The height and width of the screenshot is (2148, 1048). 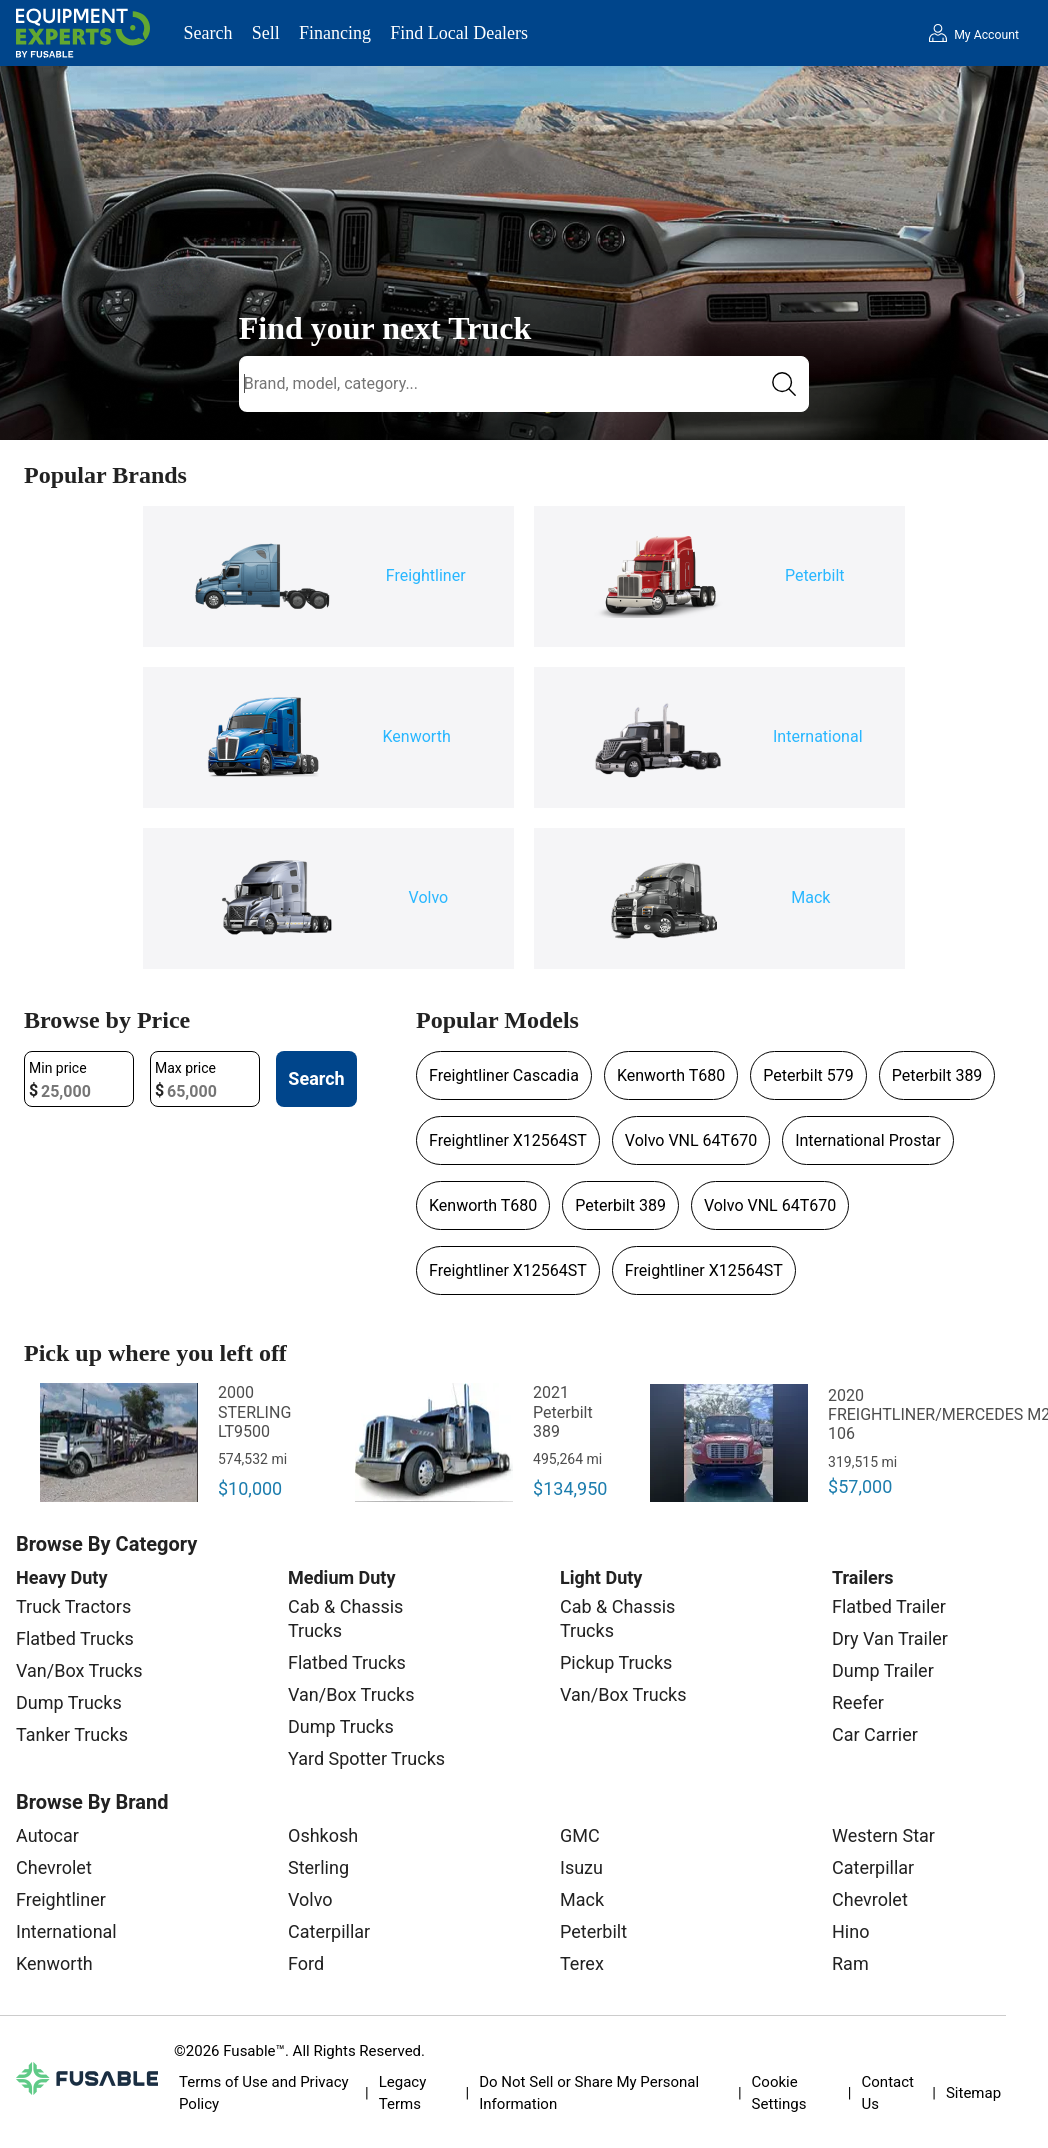 What do you see at coordinates (264, 2093) in the screenshot?
I see `Terms of Use and Privacy Policy` at bounding box center [264, 2093].